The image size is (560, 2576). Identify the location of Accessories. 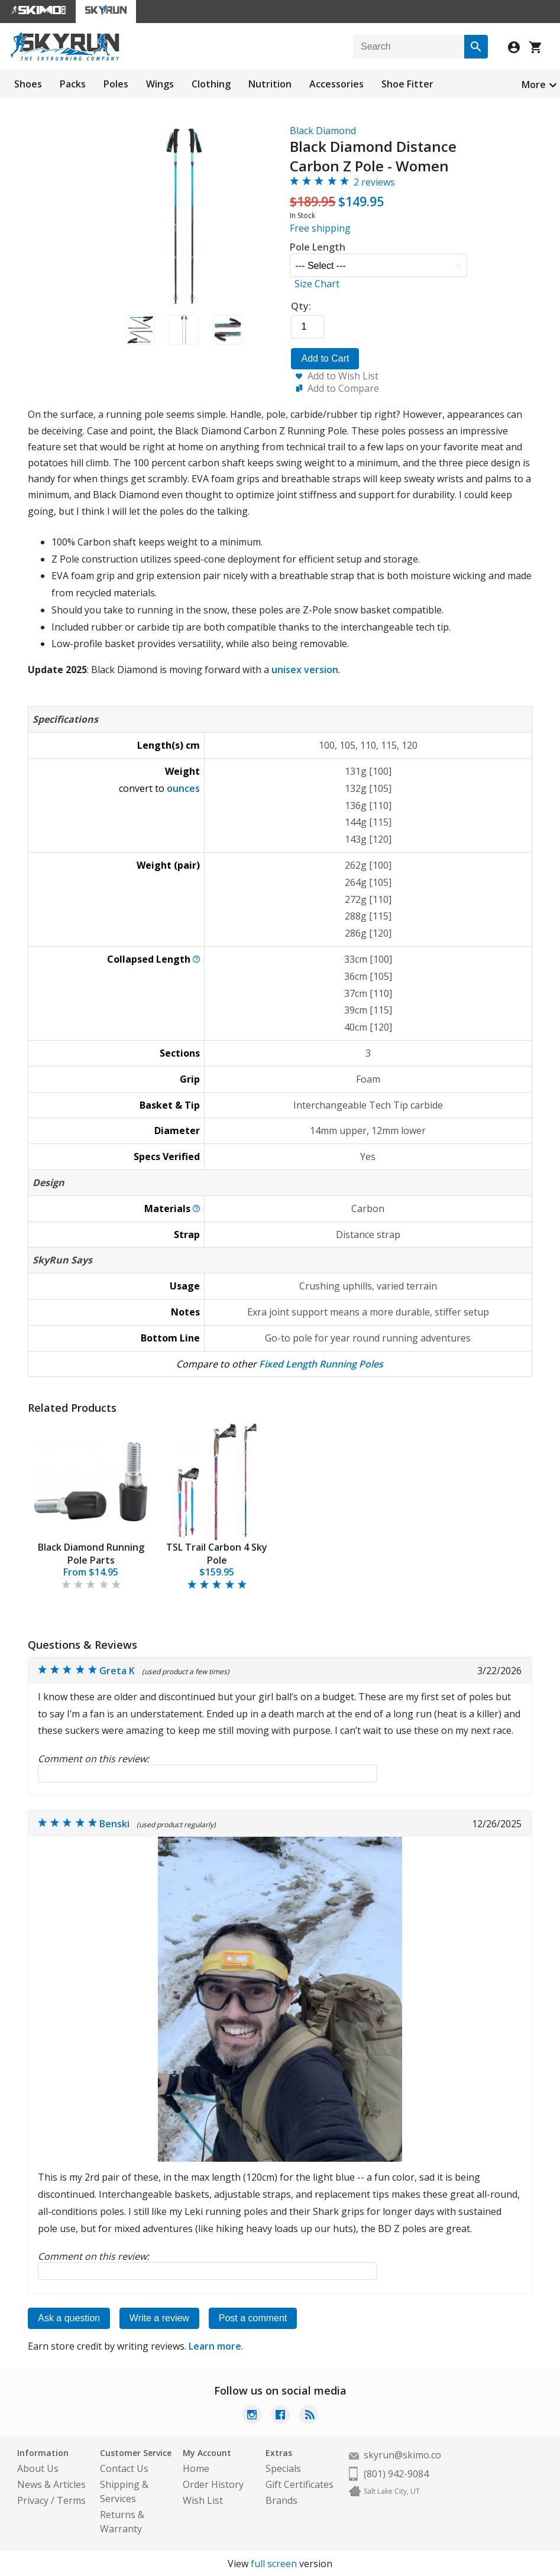
(336, 83).